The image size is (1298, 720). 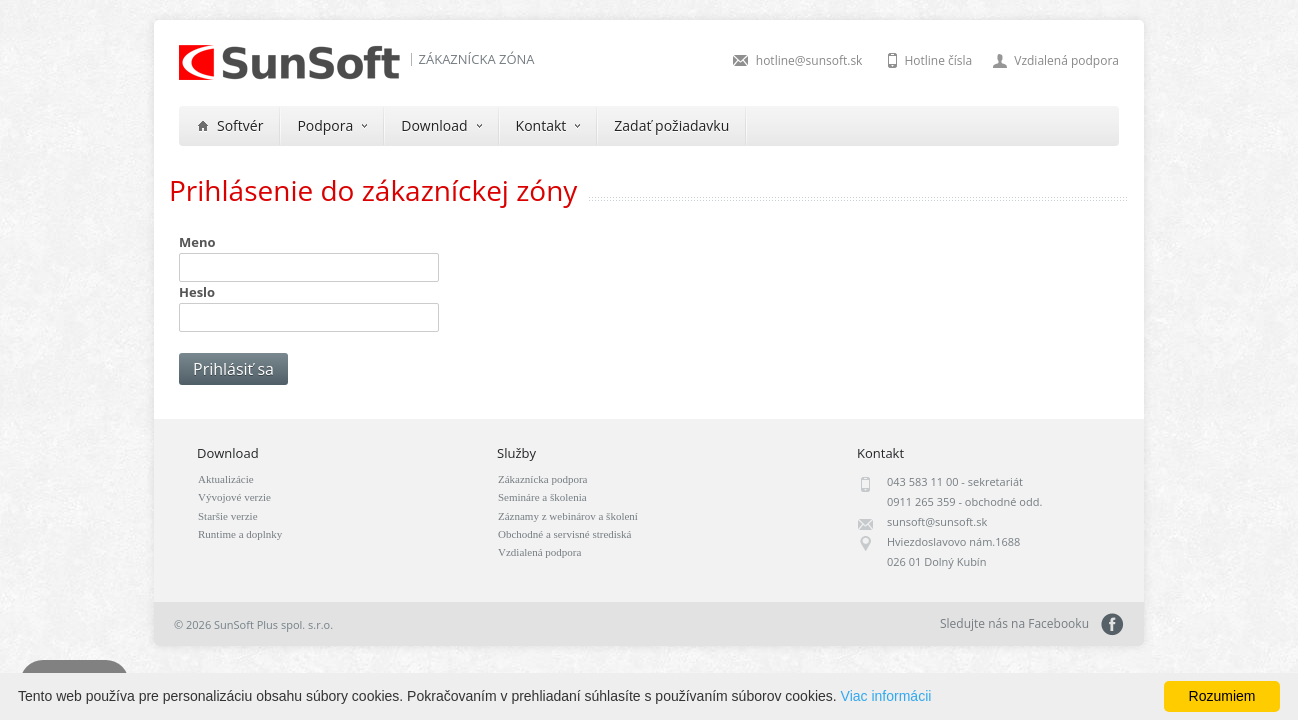 What do you see at coordinates (516, 453) in the screenshot?
I see `Služby` at bounding box center [516, 453].